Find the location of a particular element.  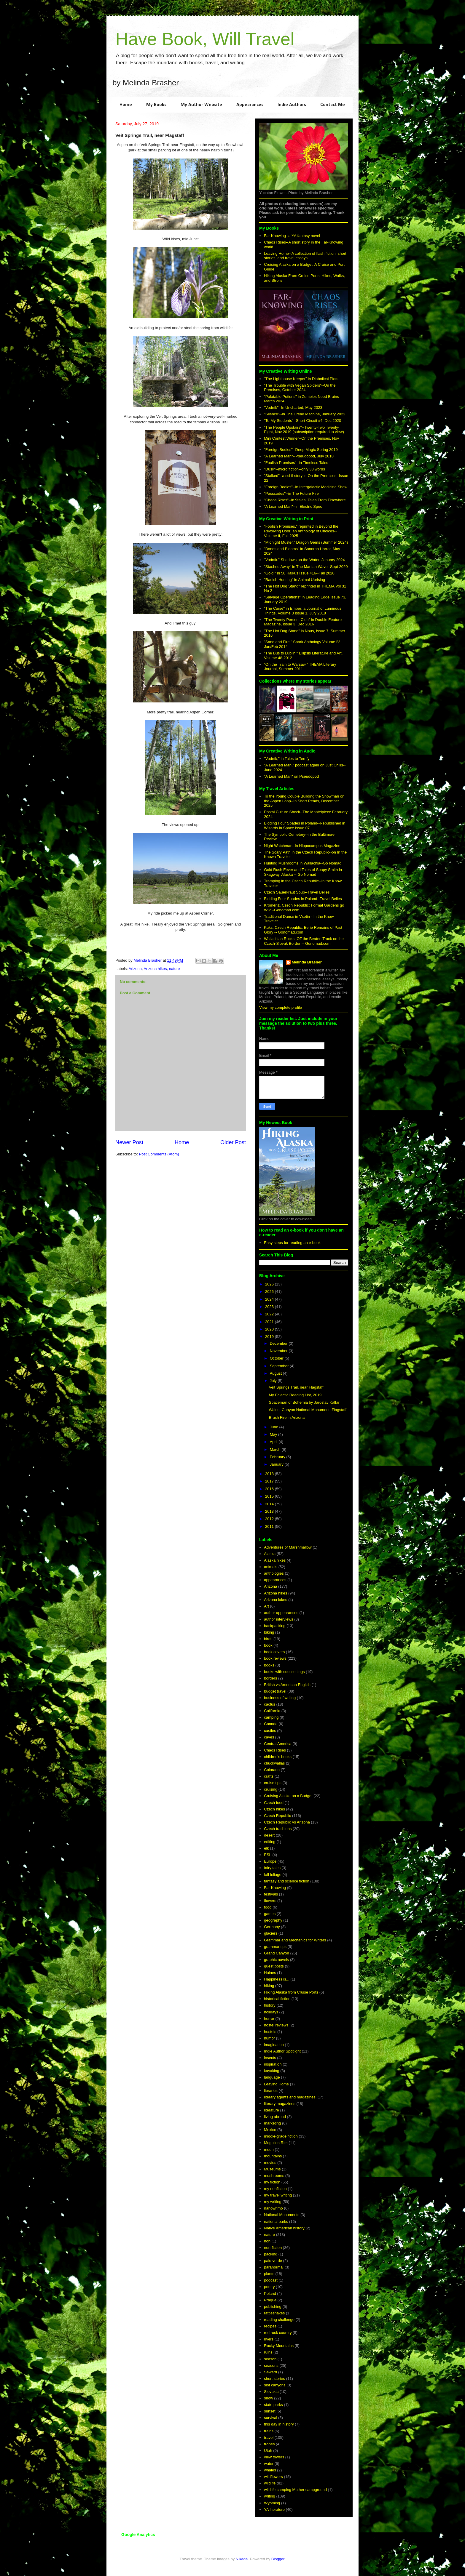

"Foreign Bodies"--in Intergalactic Medicine Show is located at coordinates (305, 487).